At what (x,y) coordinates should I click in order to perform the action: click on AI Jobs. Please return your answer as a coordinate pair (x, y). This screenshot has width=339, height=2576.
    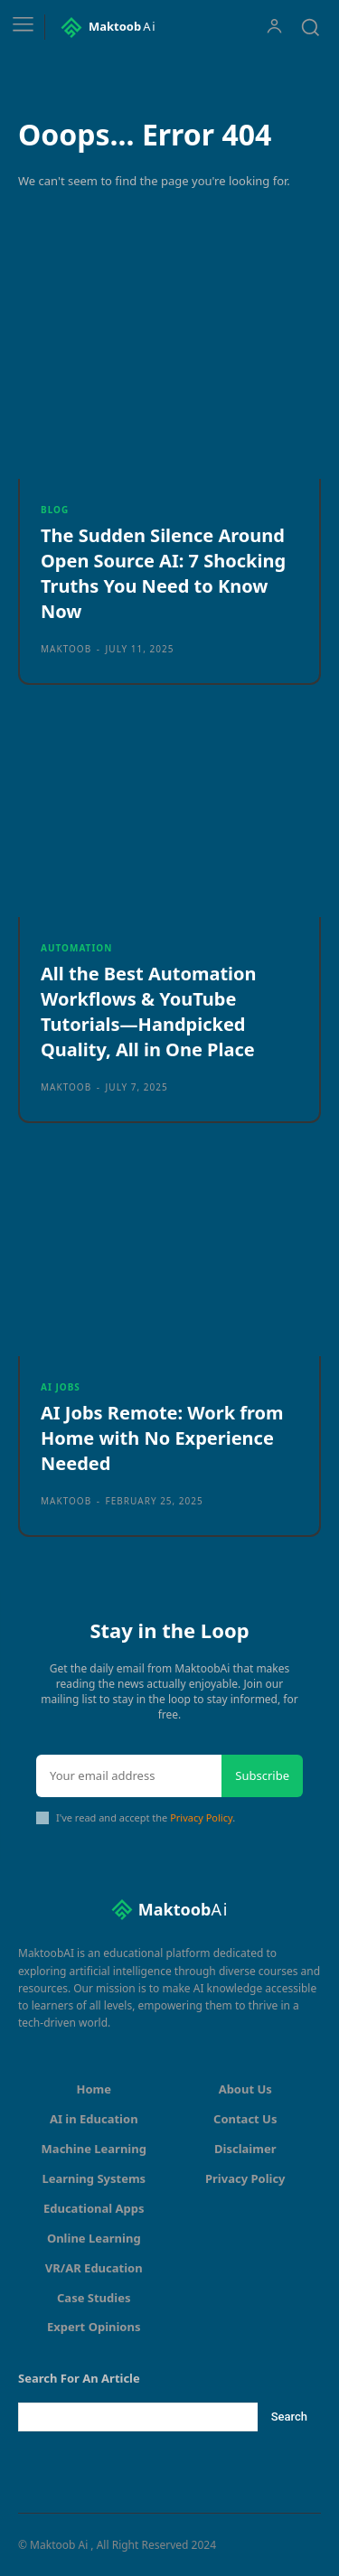
    Looking at the image, I should click on (60, 1386).